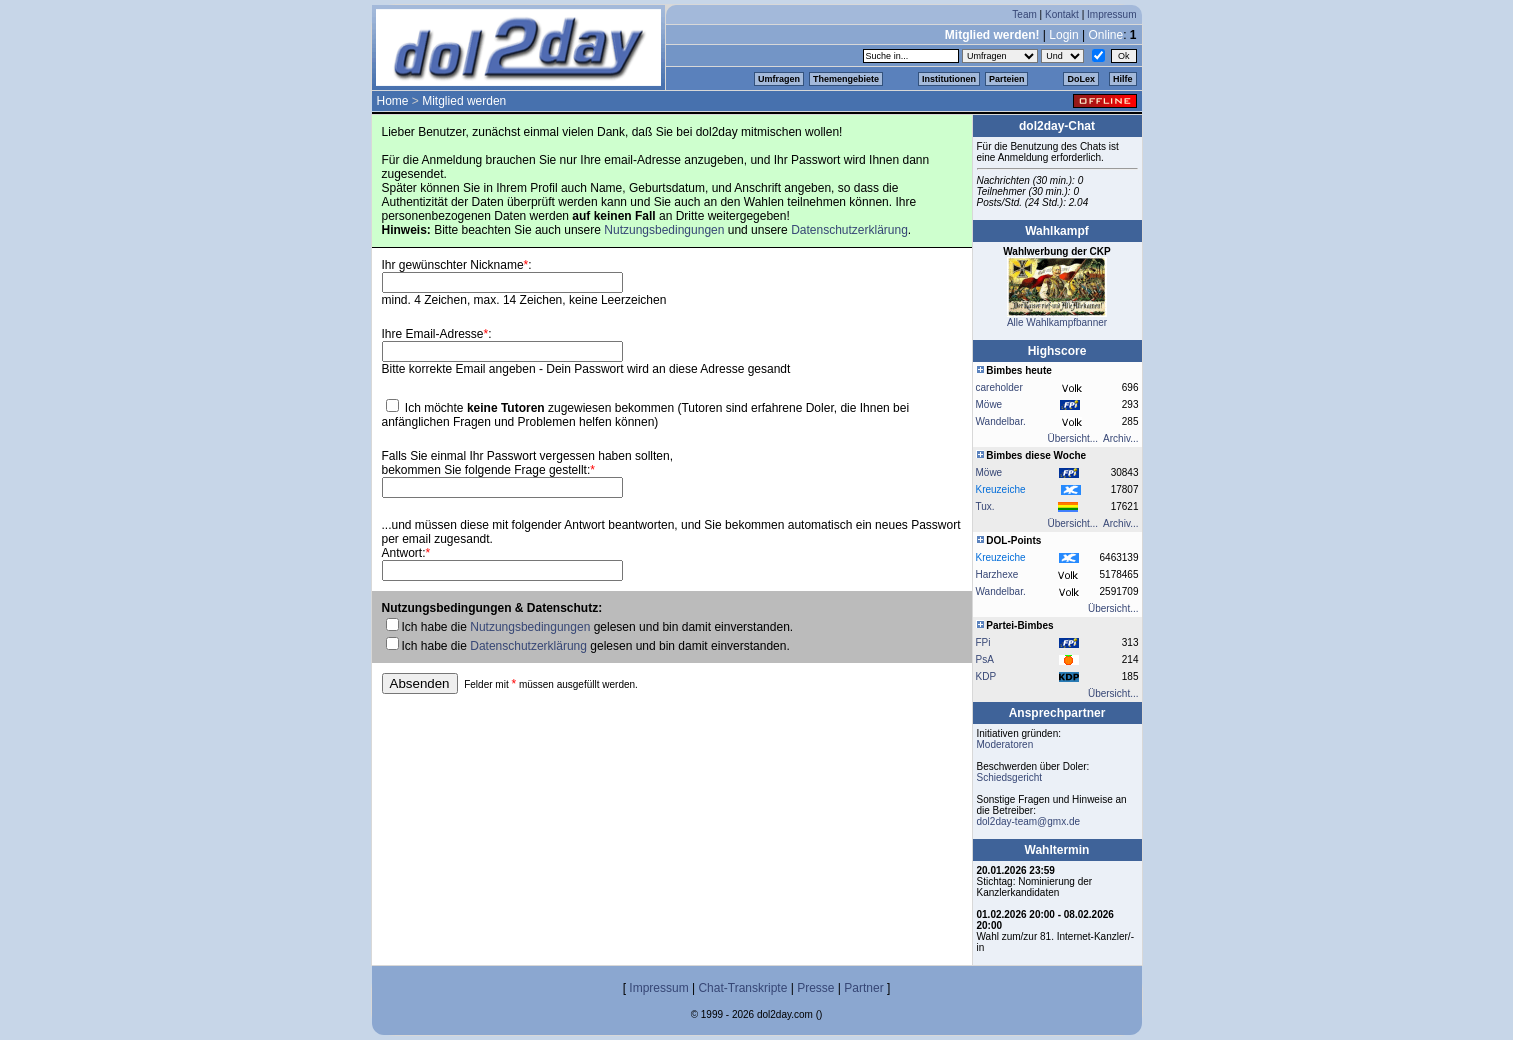 The image size is (1513, 1040). Describe the element at coordinates (1123, 79) in the screenshot. I see `Hilfe` at that location.